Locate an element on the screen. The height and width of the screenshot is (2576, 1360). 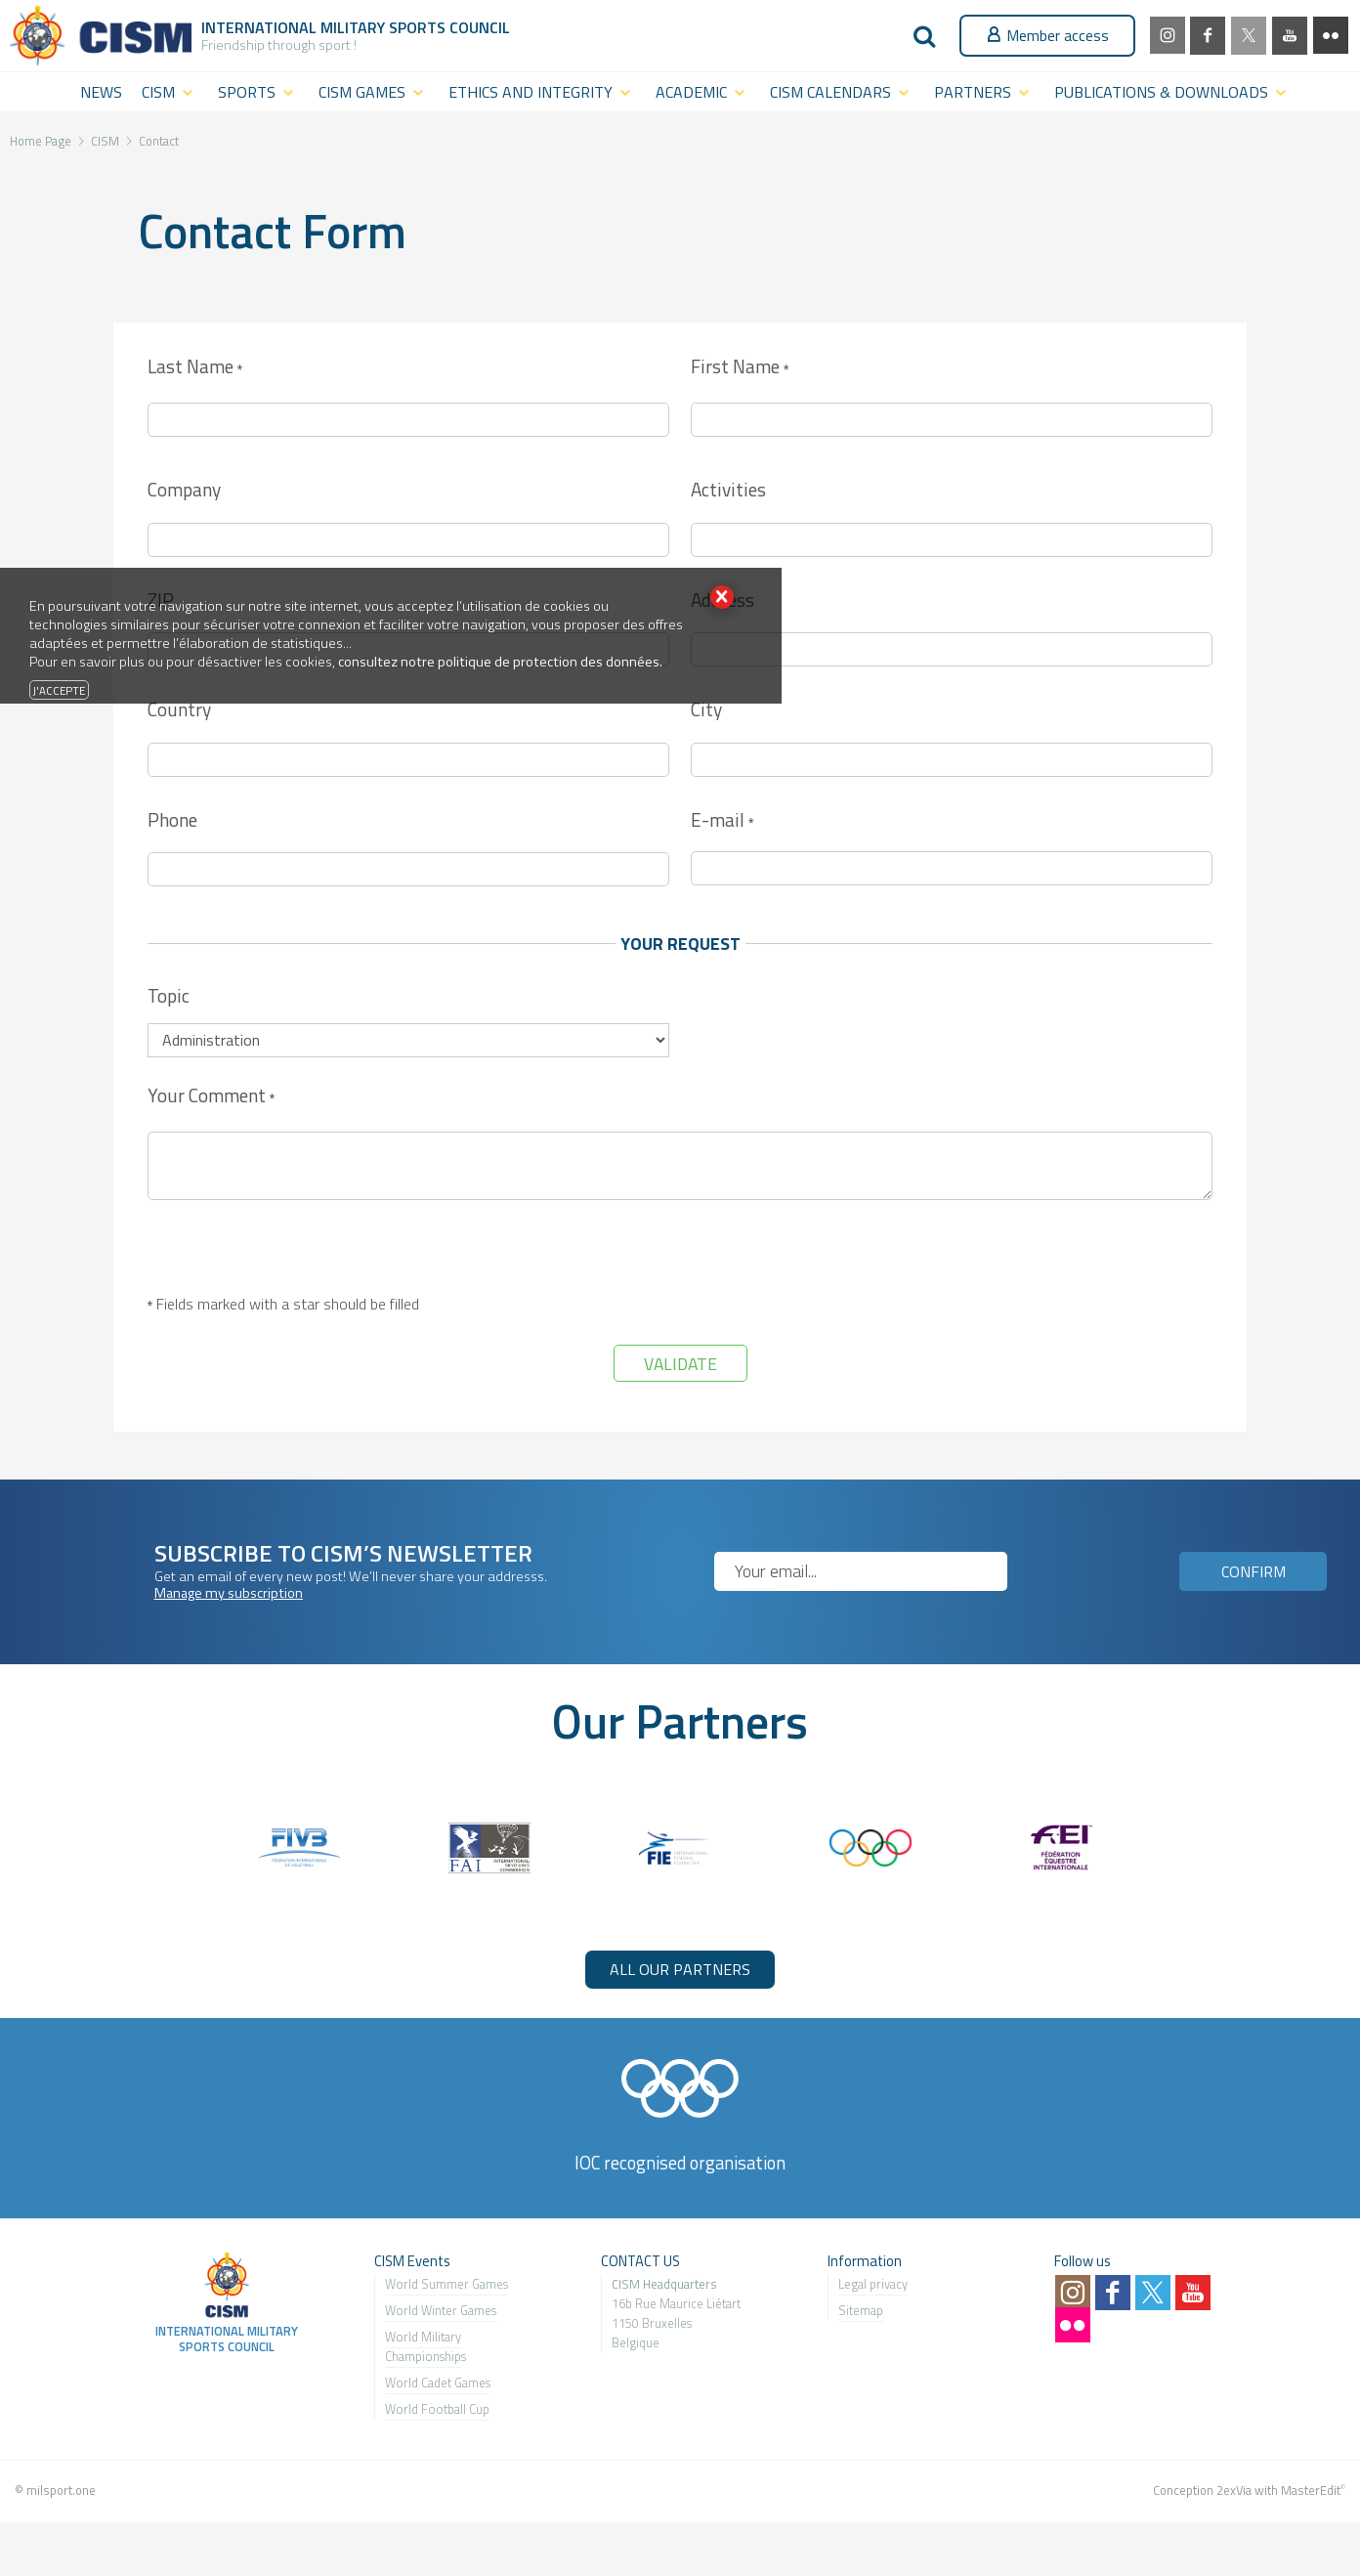
consultez notre politique de protection des données. is located at coordinates (500, 661).